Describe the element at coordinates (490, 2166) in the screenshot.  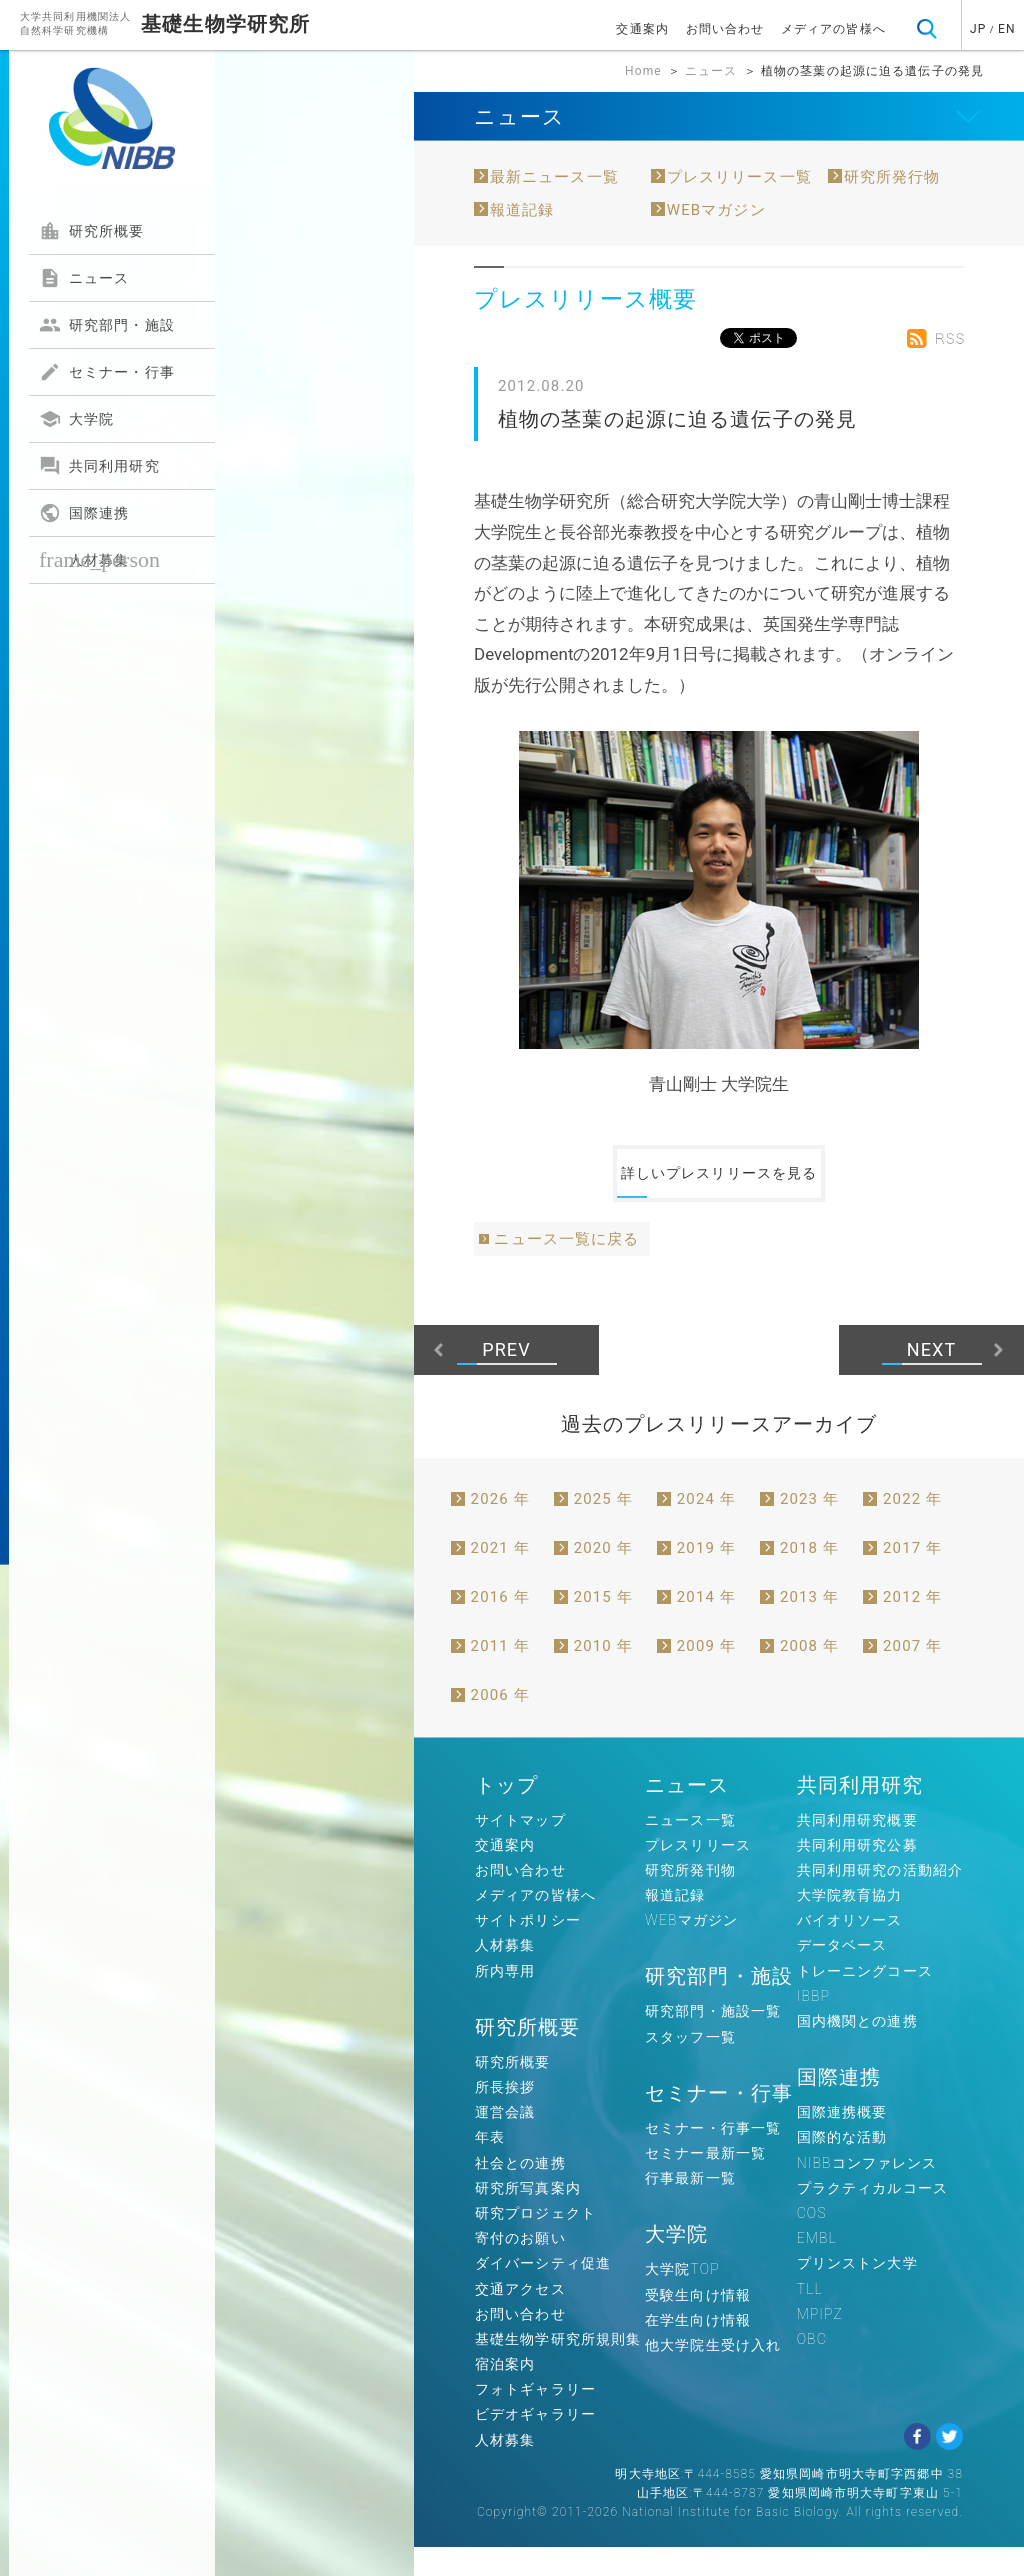
I see `年表` at that location.